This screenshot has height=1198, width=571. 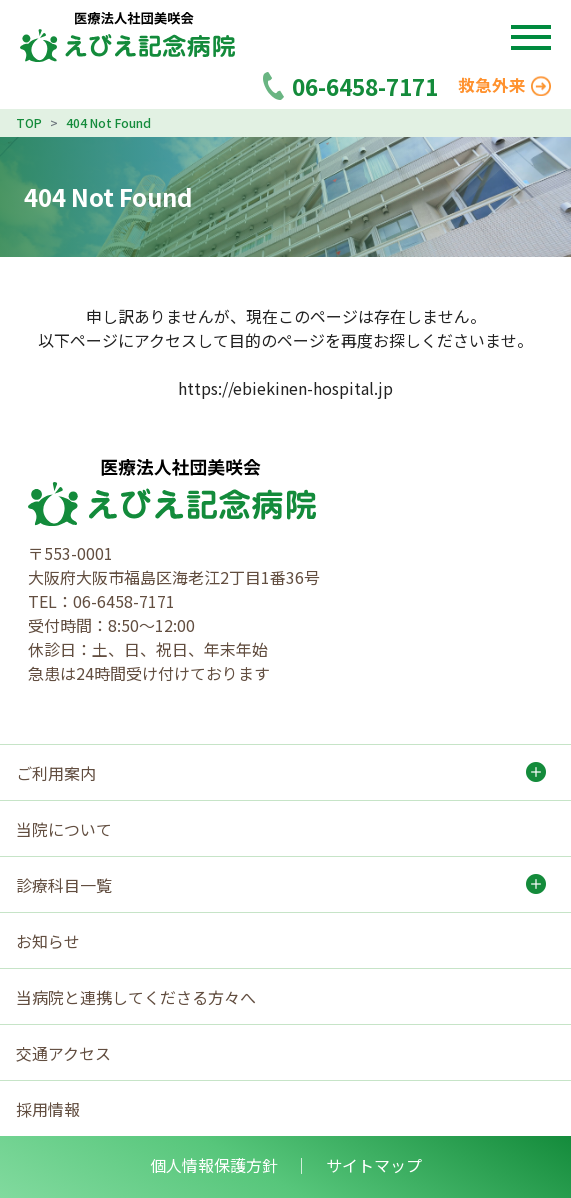 What do you see at coordinates (136, 997) in the screenshot?
I see `当病院と連携してくださる方々へ` at bounding box center [136, 997].